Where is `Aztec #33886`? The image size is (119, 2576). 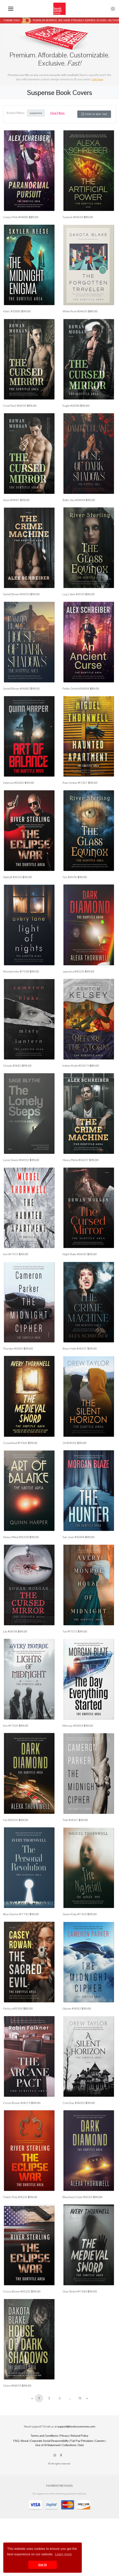
Aztec #33886 is located at coordinates (12, 311).